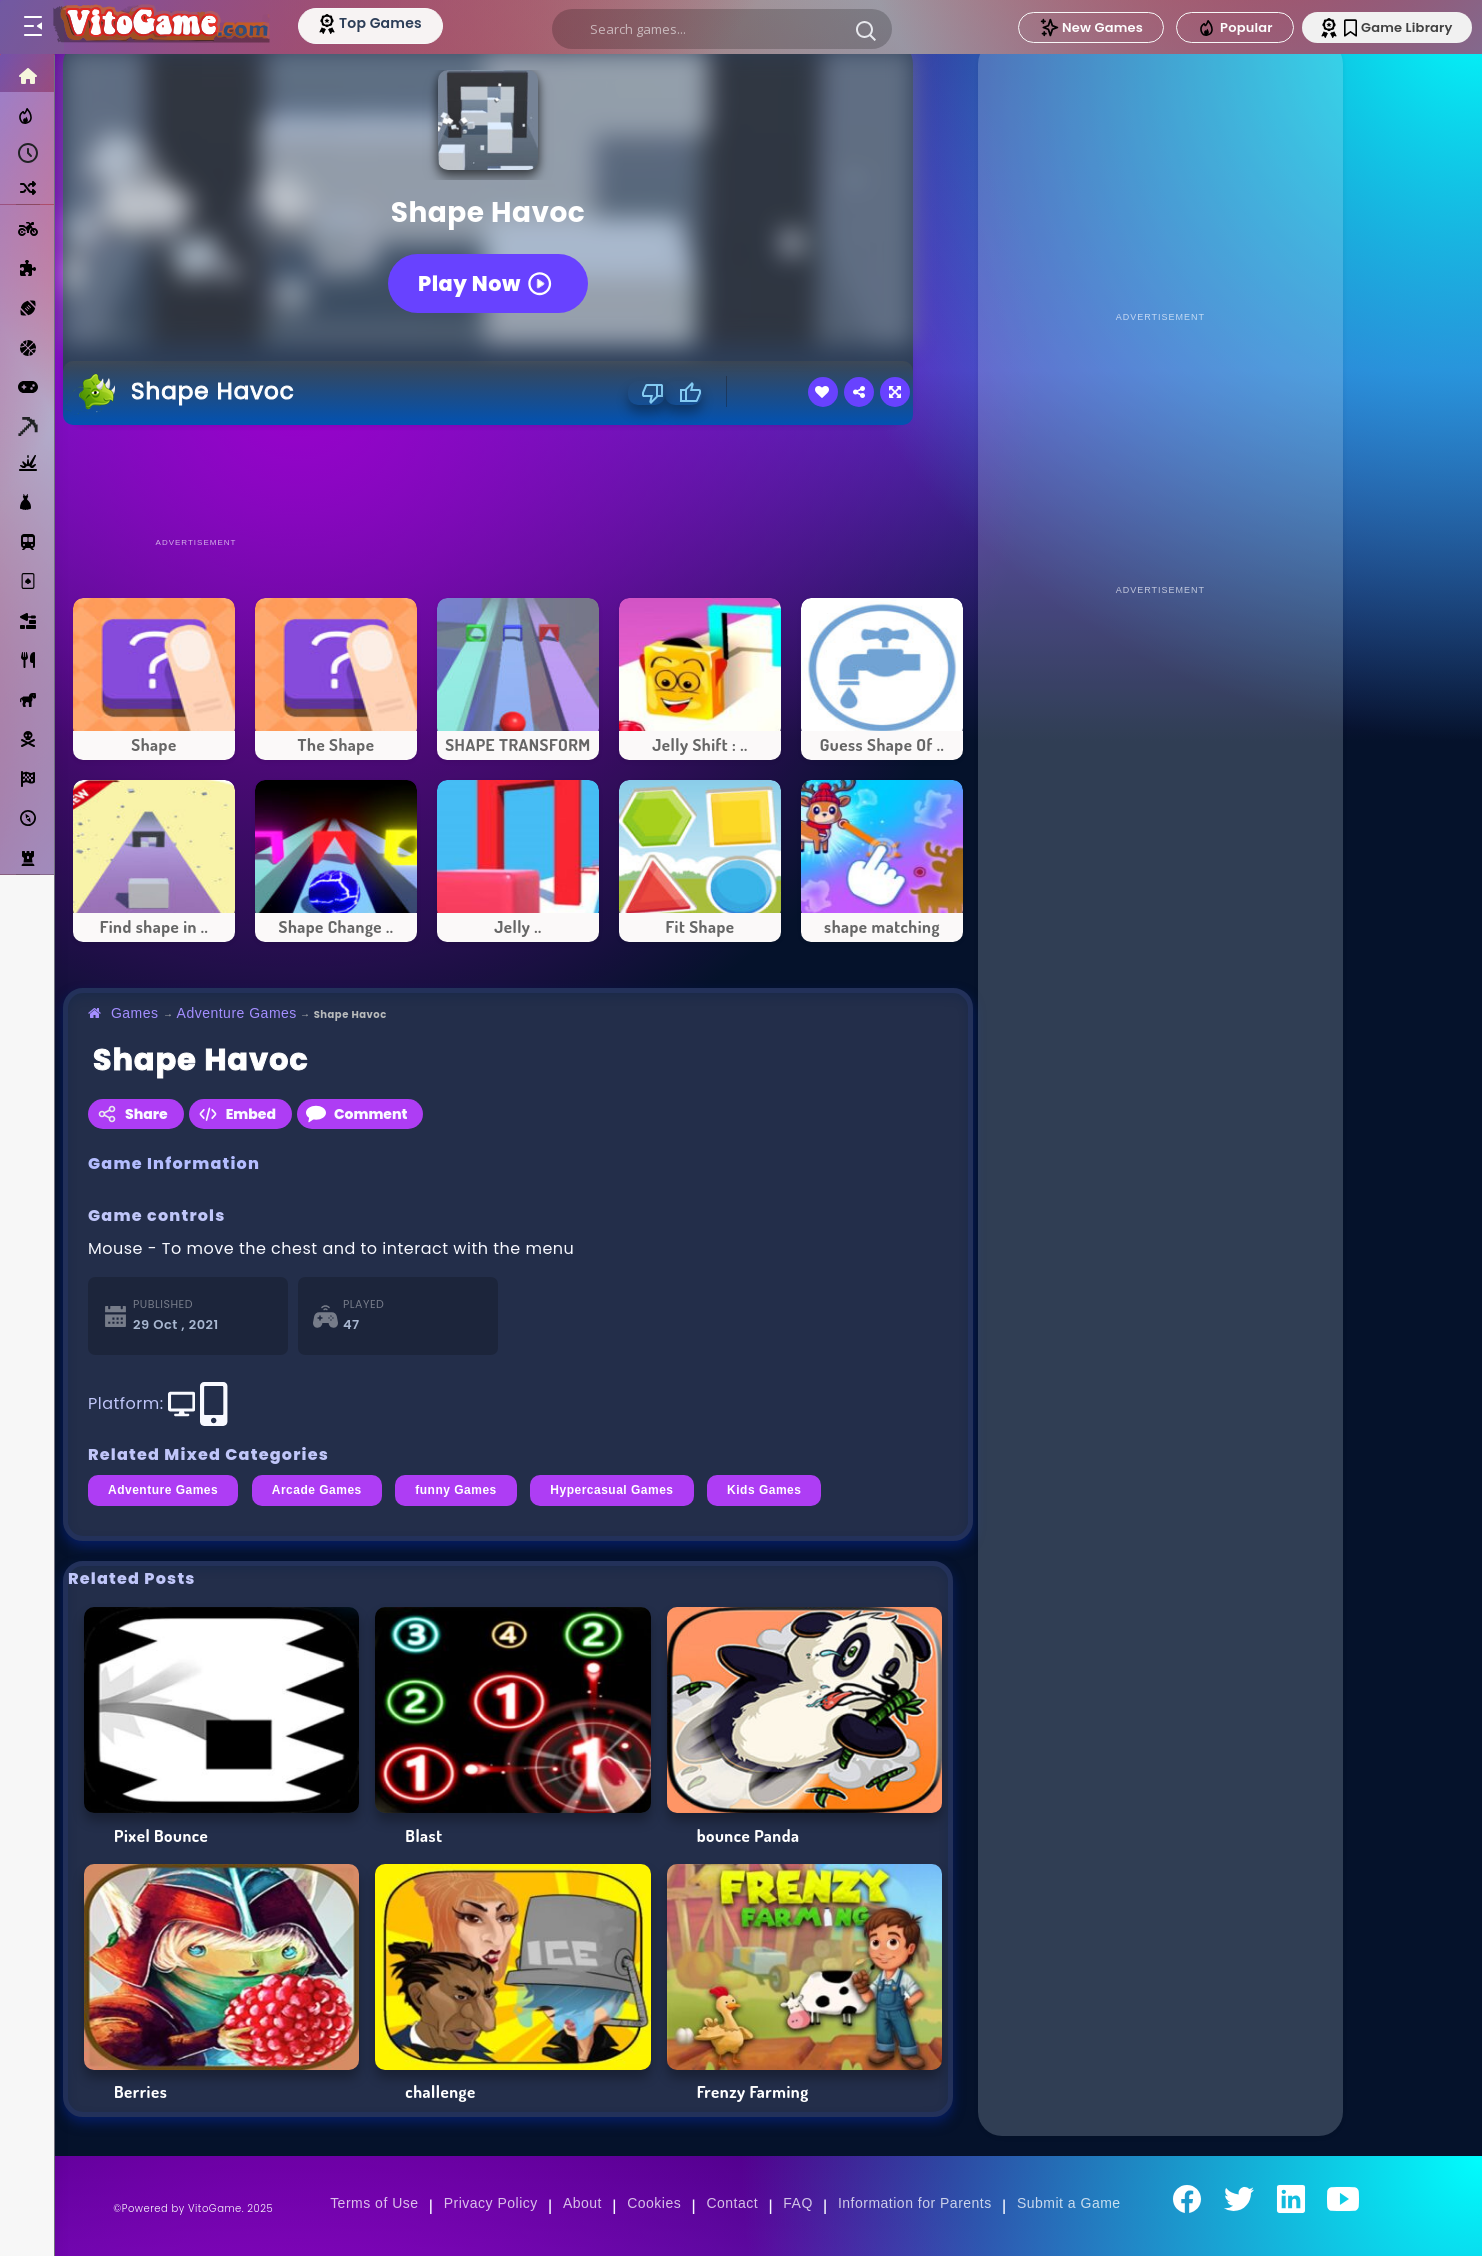 This screenshot has height=2256, width=1482. I want to click on Games, so click(135, 1013).